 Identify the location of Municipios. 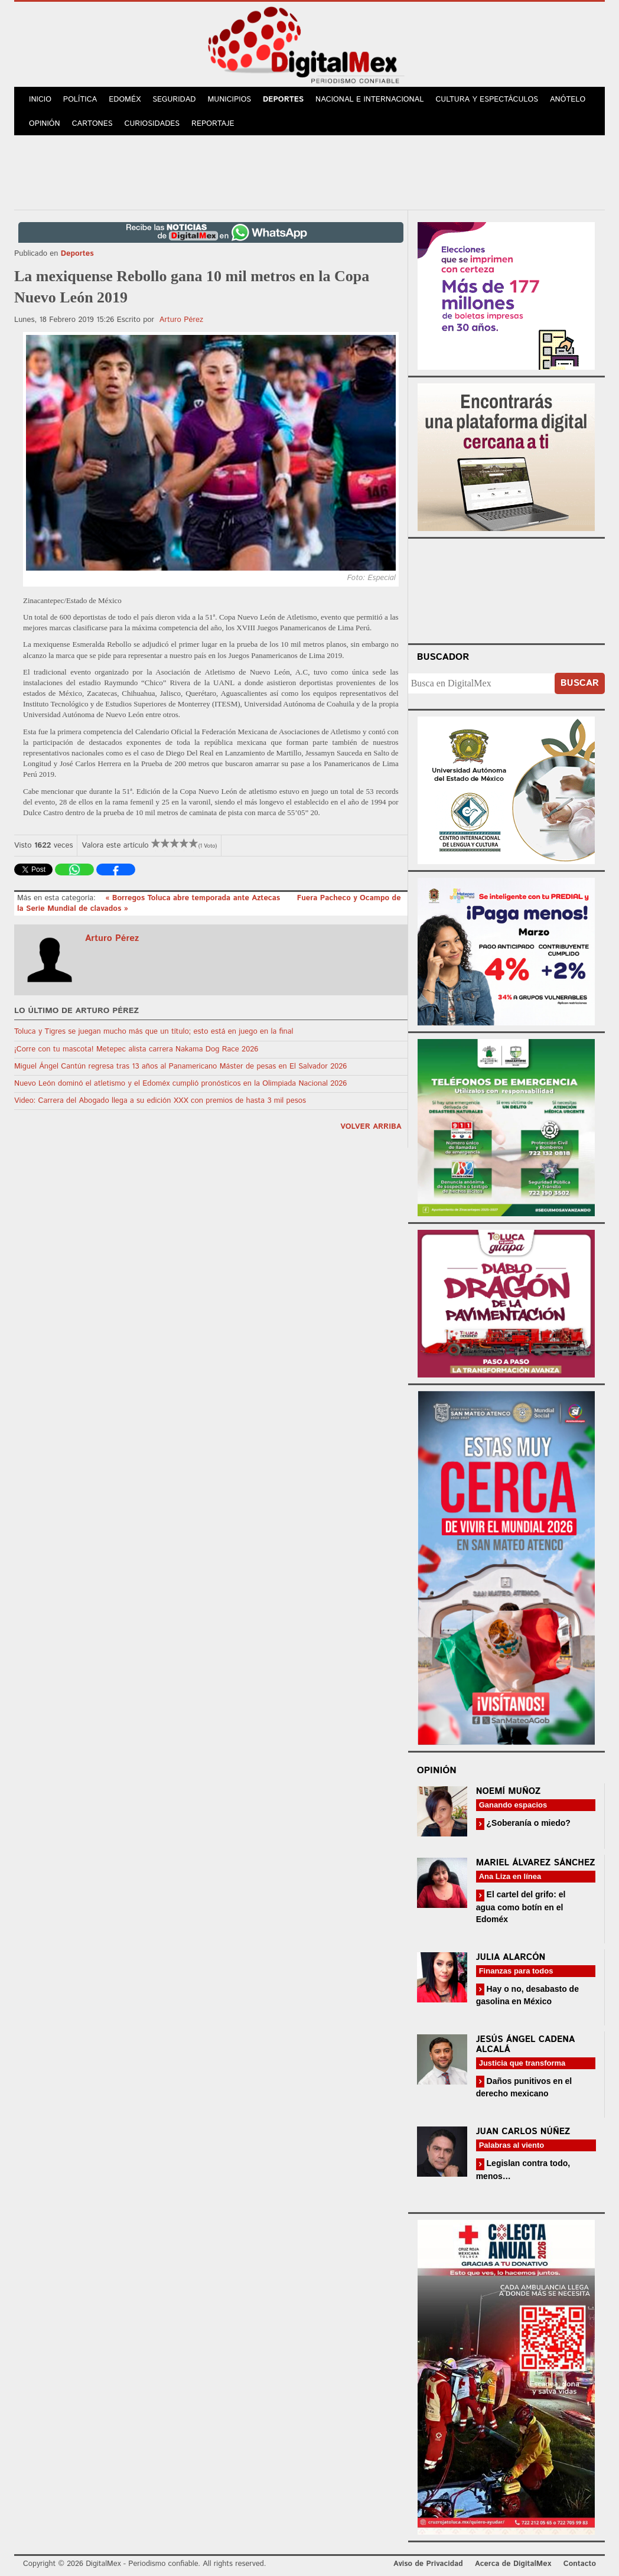
(229, 99).